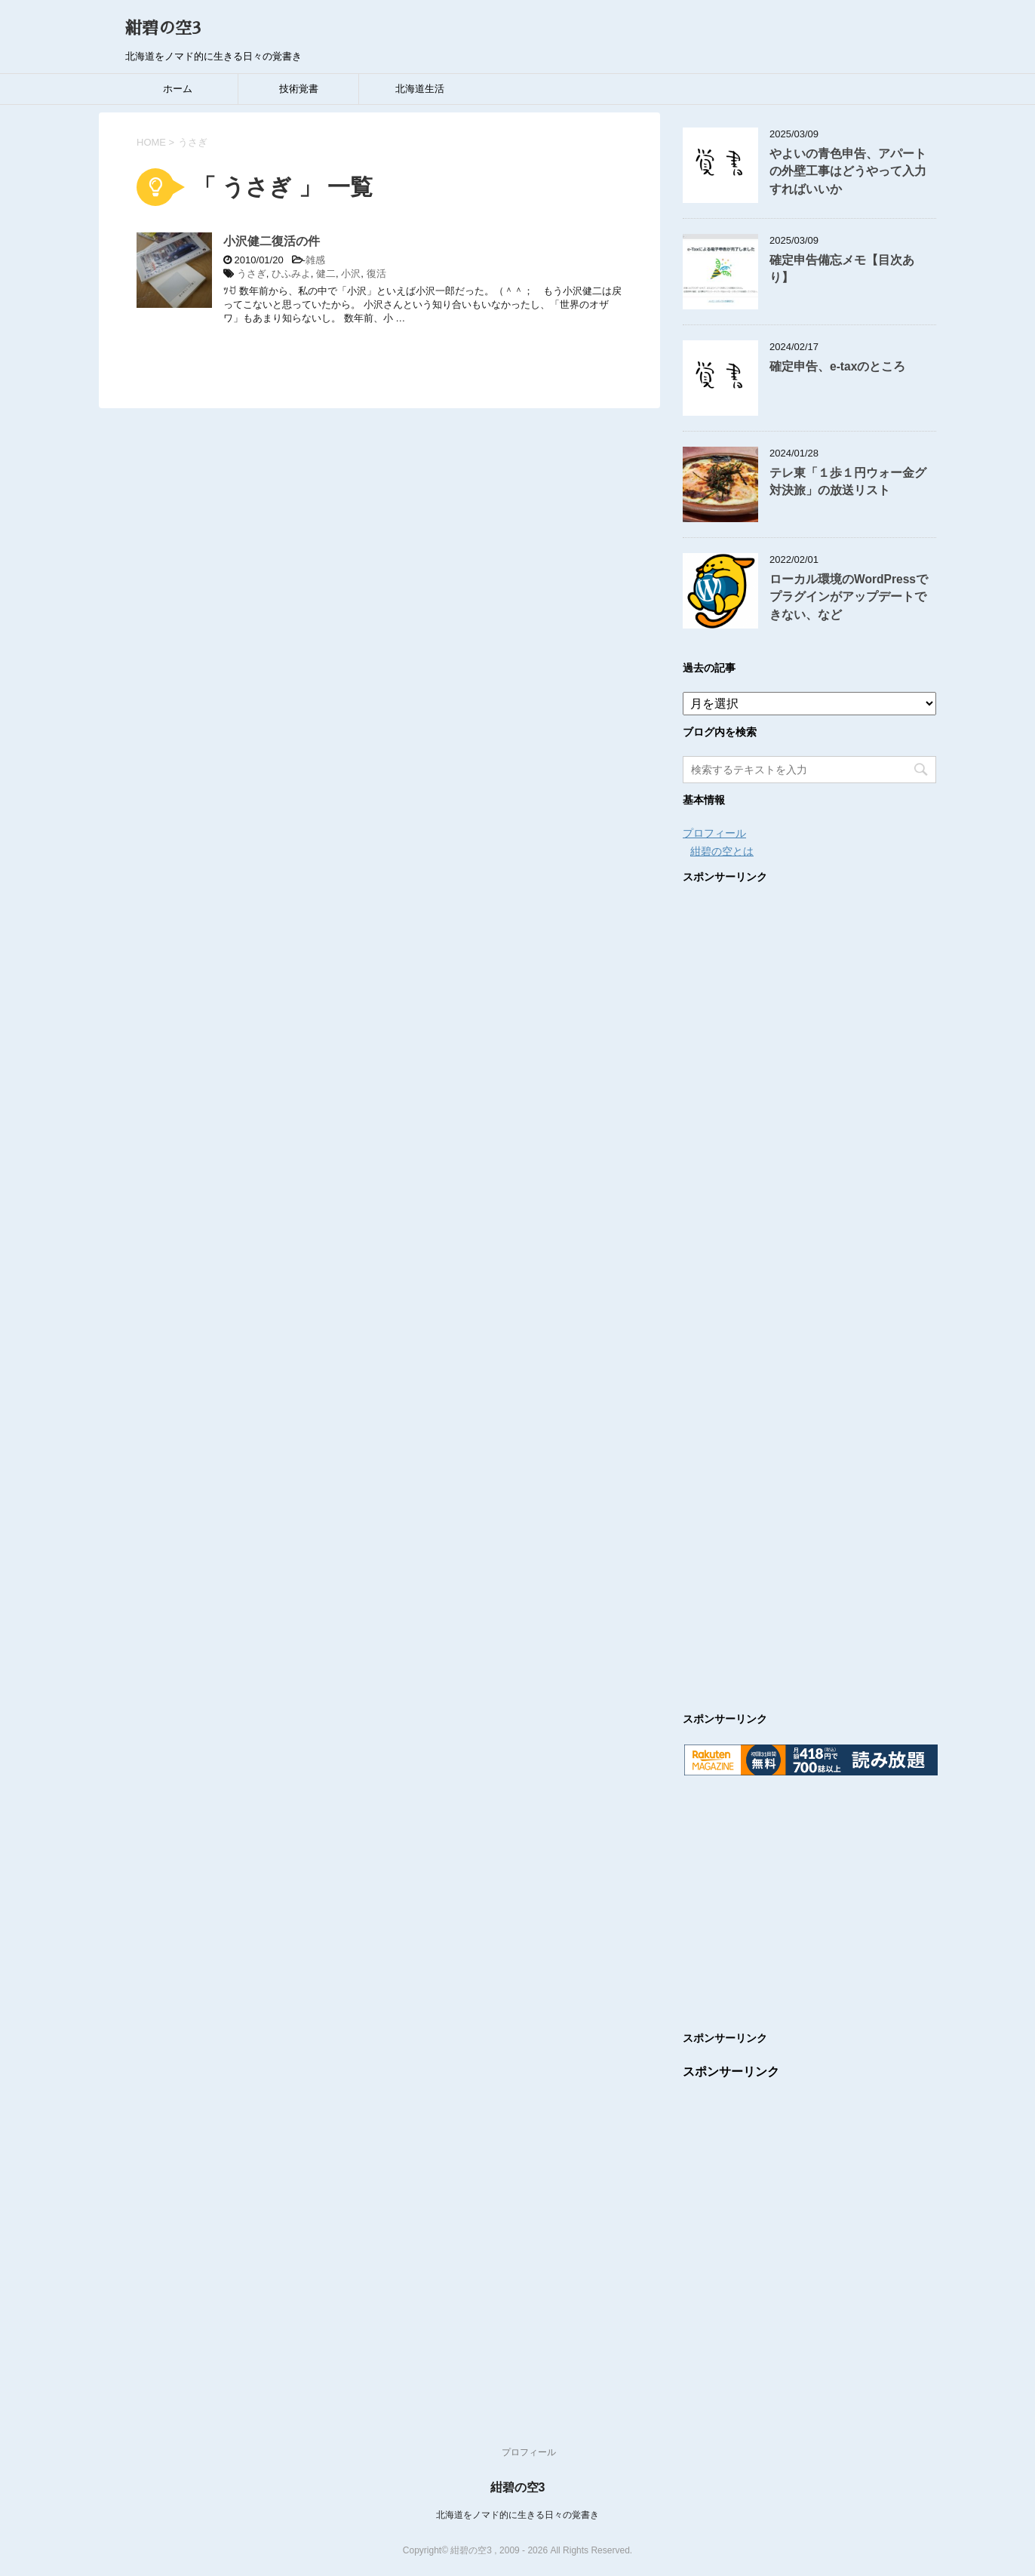 The height and width of the screenshot is (2576, 1035). What do you see at coordinates (251, 273) in the screenshot?
I see `うさぎ` at bounding box center [251, 273].